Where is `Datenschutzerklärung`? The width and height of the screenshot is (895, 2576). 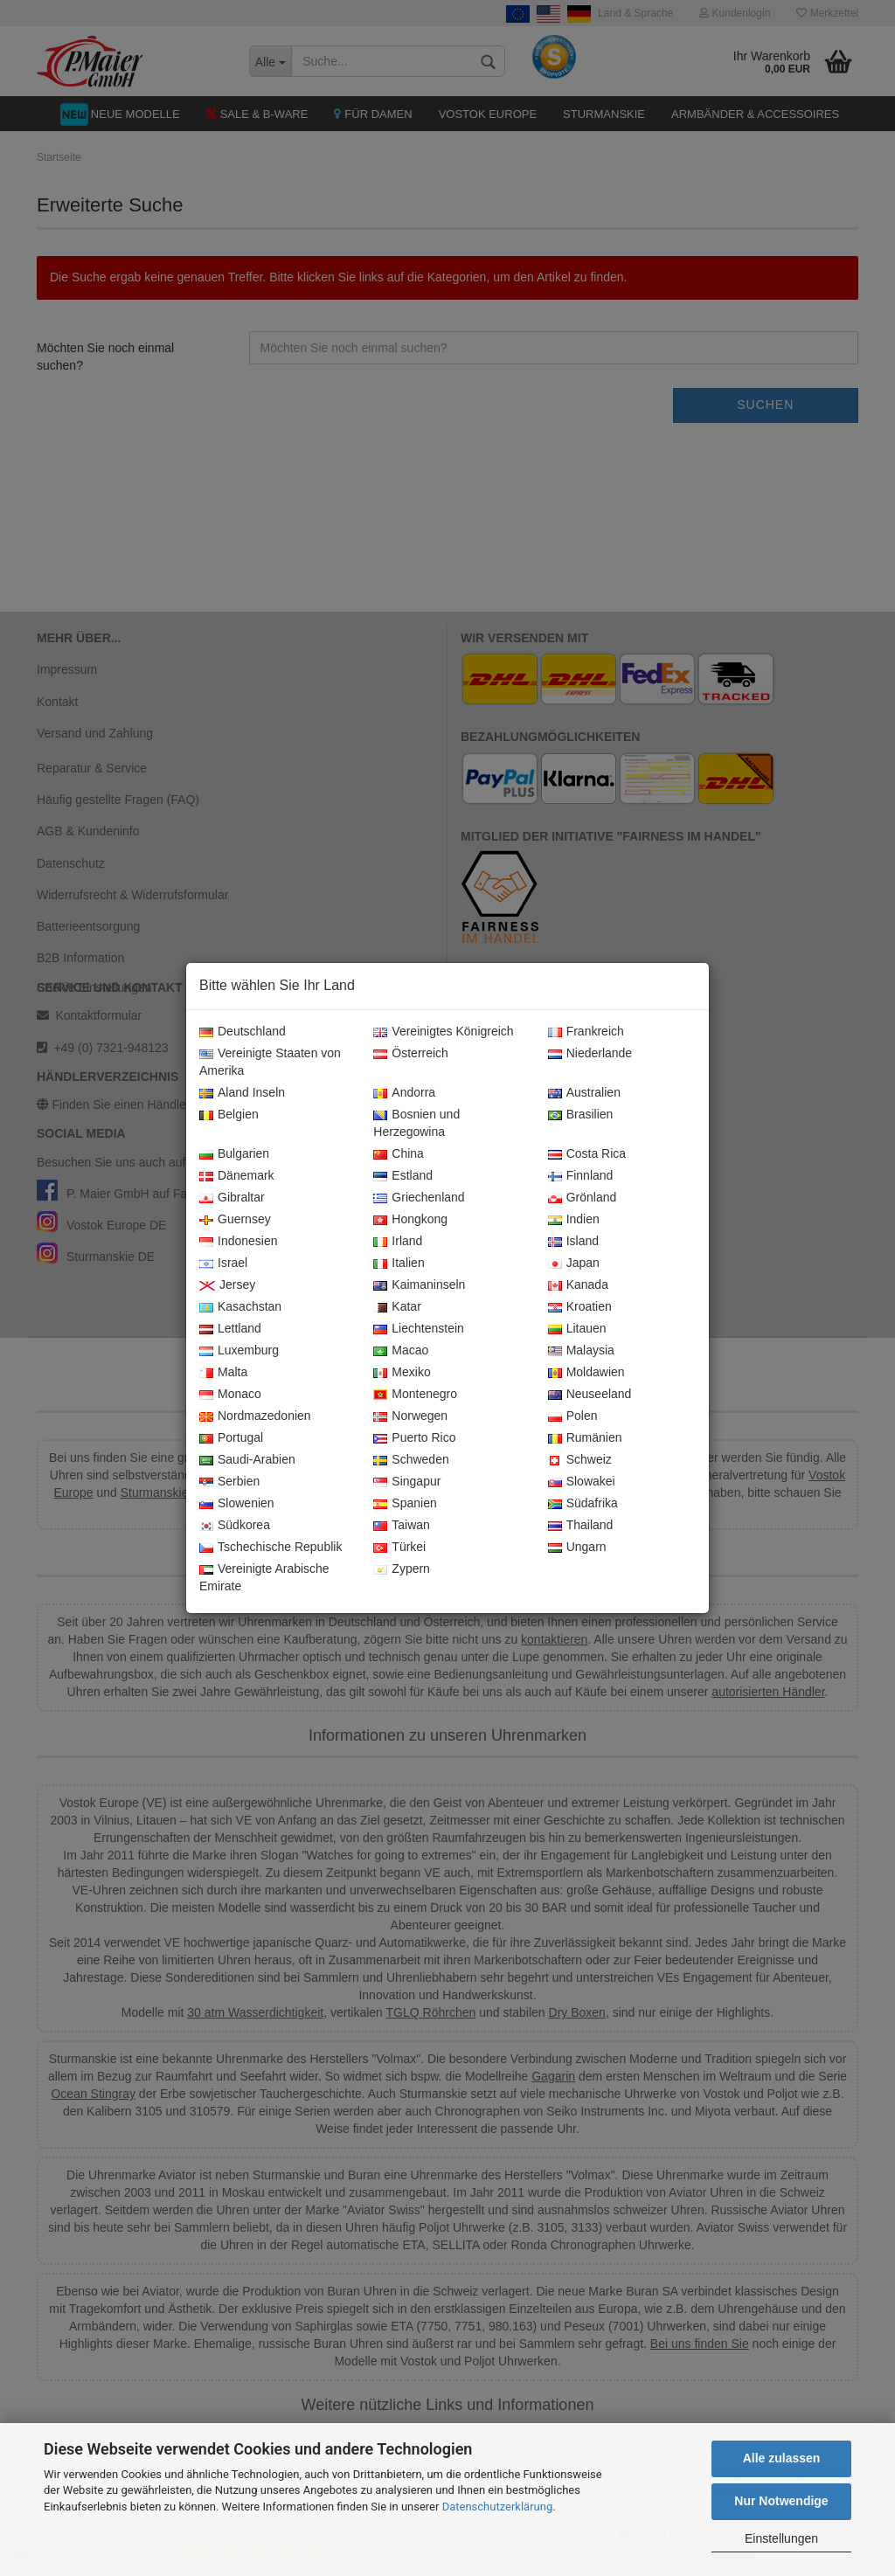 Datenschutzerklärung is located at coordinates (497, 2506).